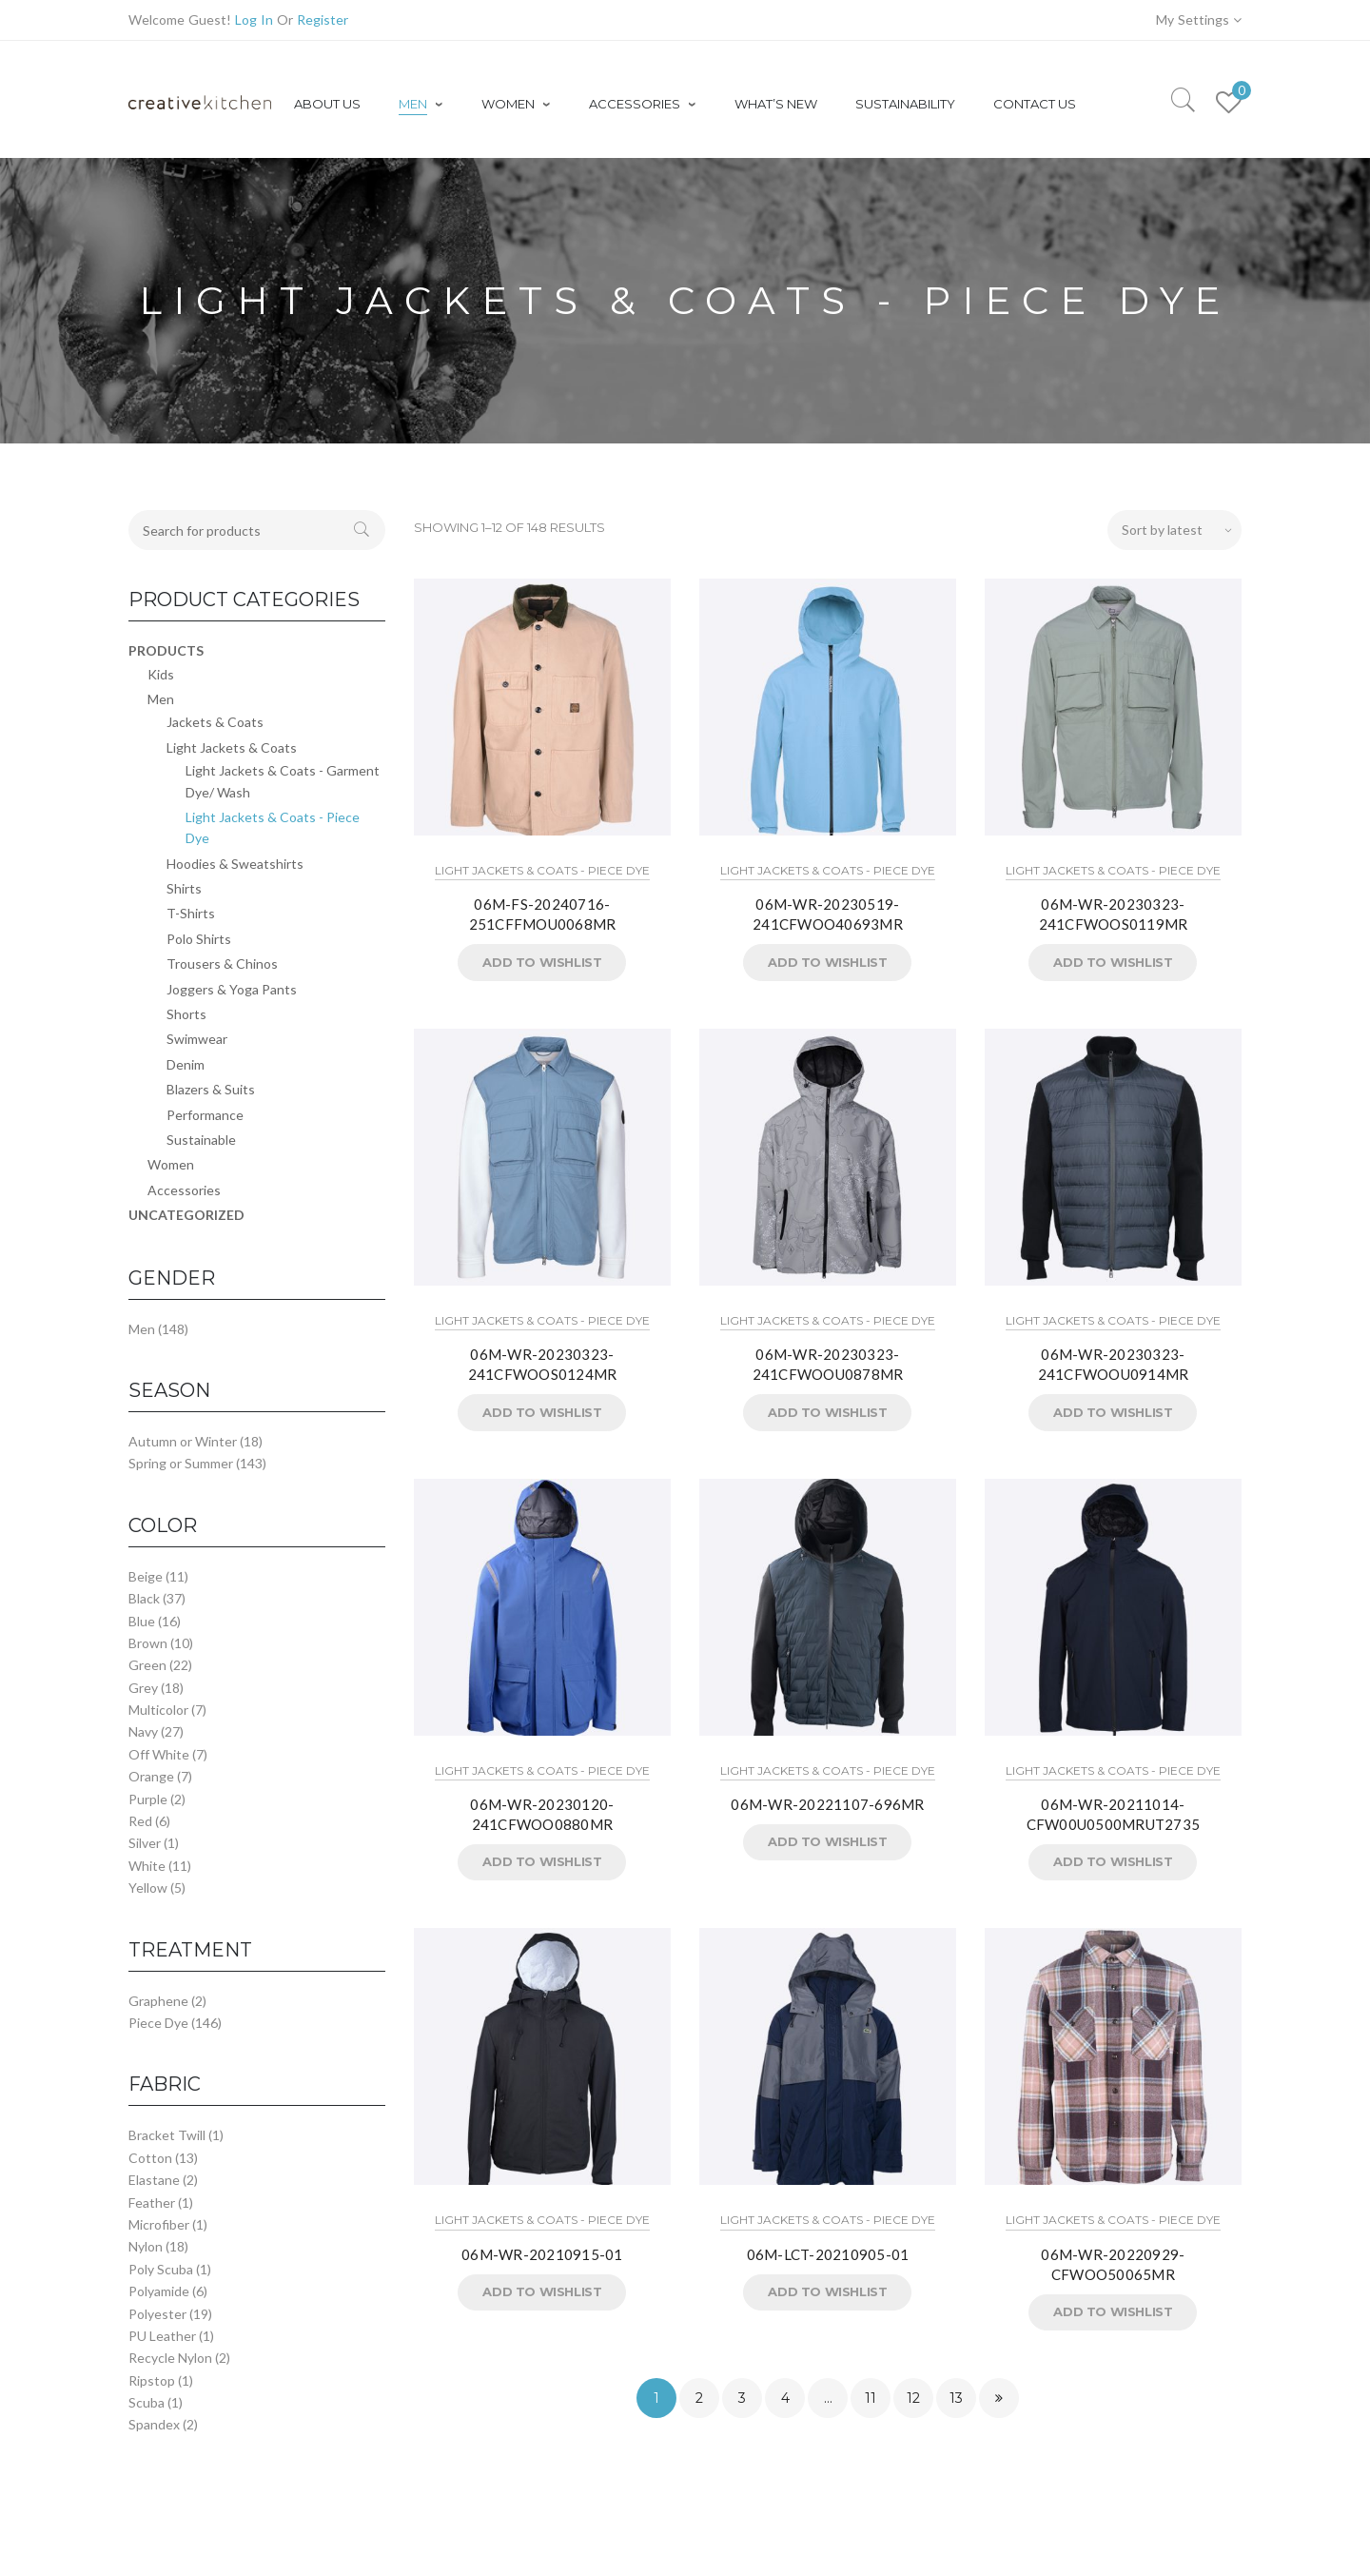 The image size is (1370, 2576). I want to click on Accessories, so click(184, 1190).